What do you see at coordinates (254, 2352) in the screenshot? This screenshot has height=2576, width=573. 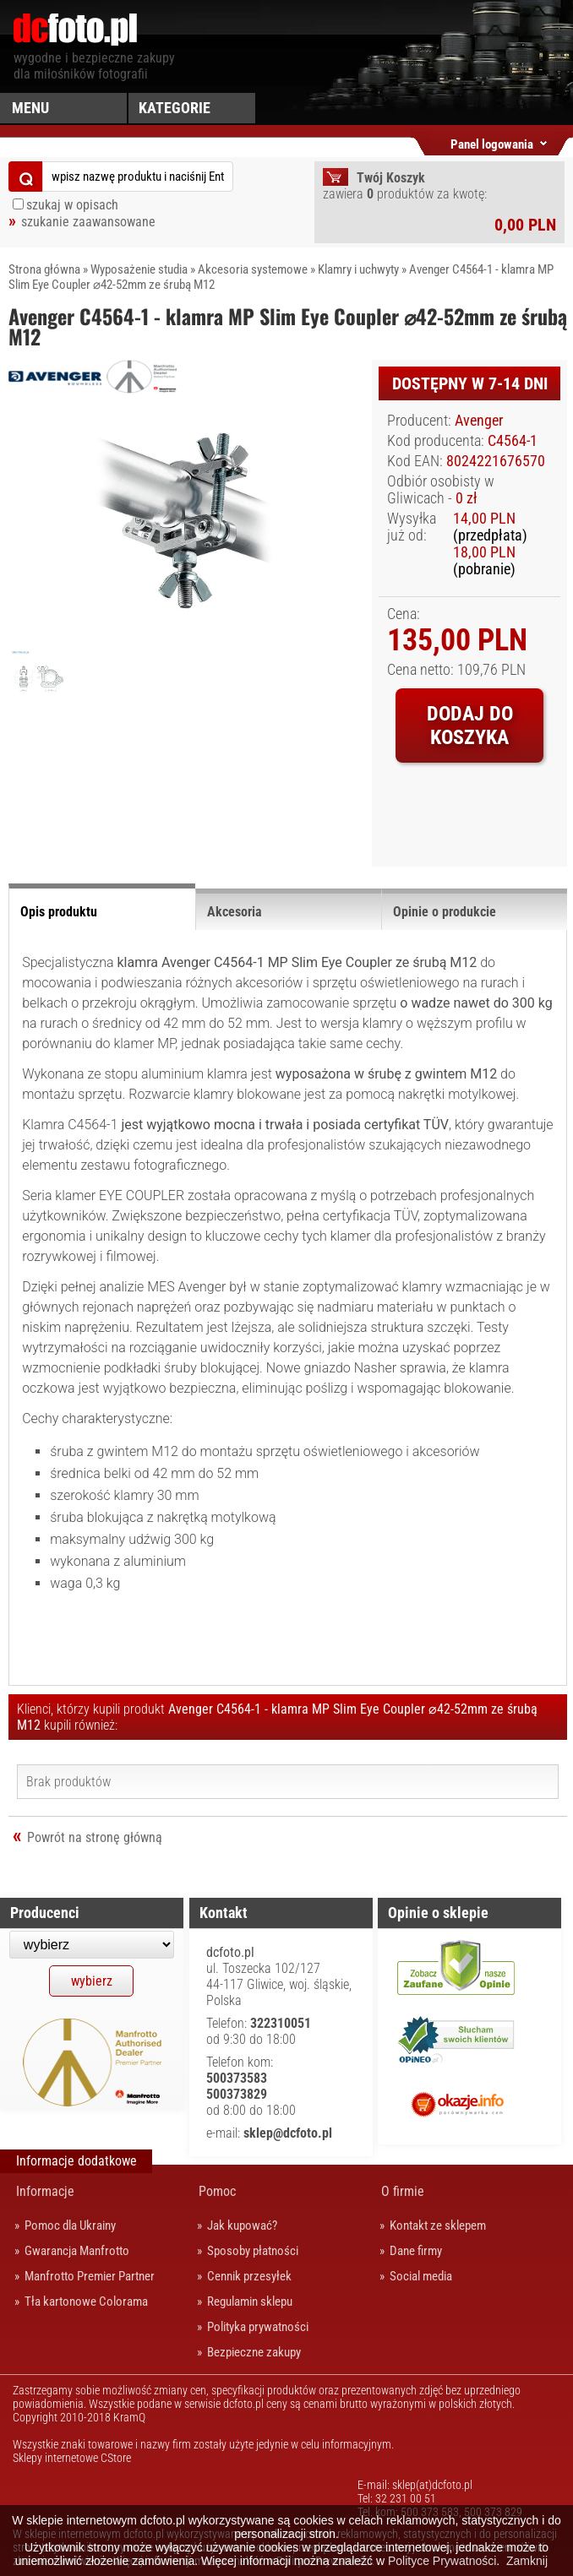 I see `Bezpieczne zakupy` at bounding box center [254, 2352].